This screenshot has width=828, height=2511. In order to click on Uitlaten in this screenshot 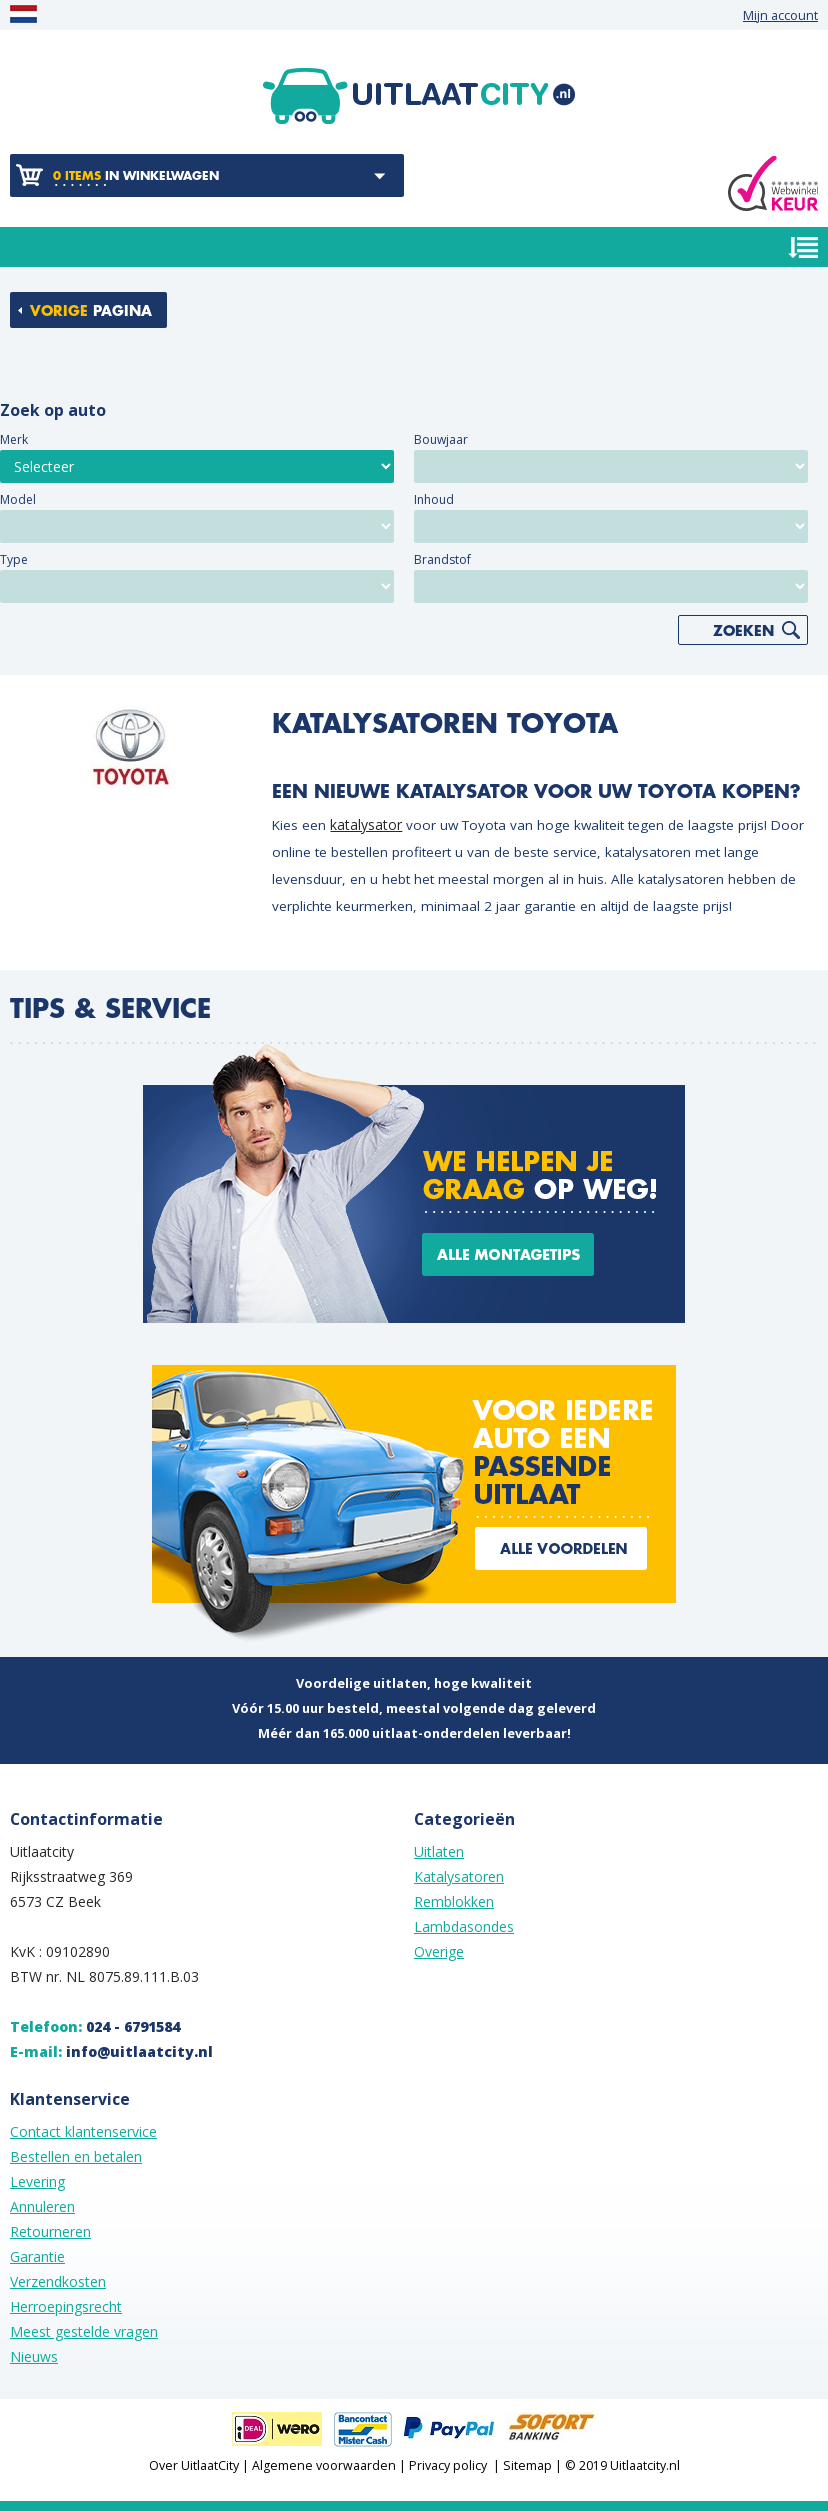, I will do `click(439, 1851)`.